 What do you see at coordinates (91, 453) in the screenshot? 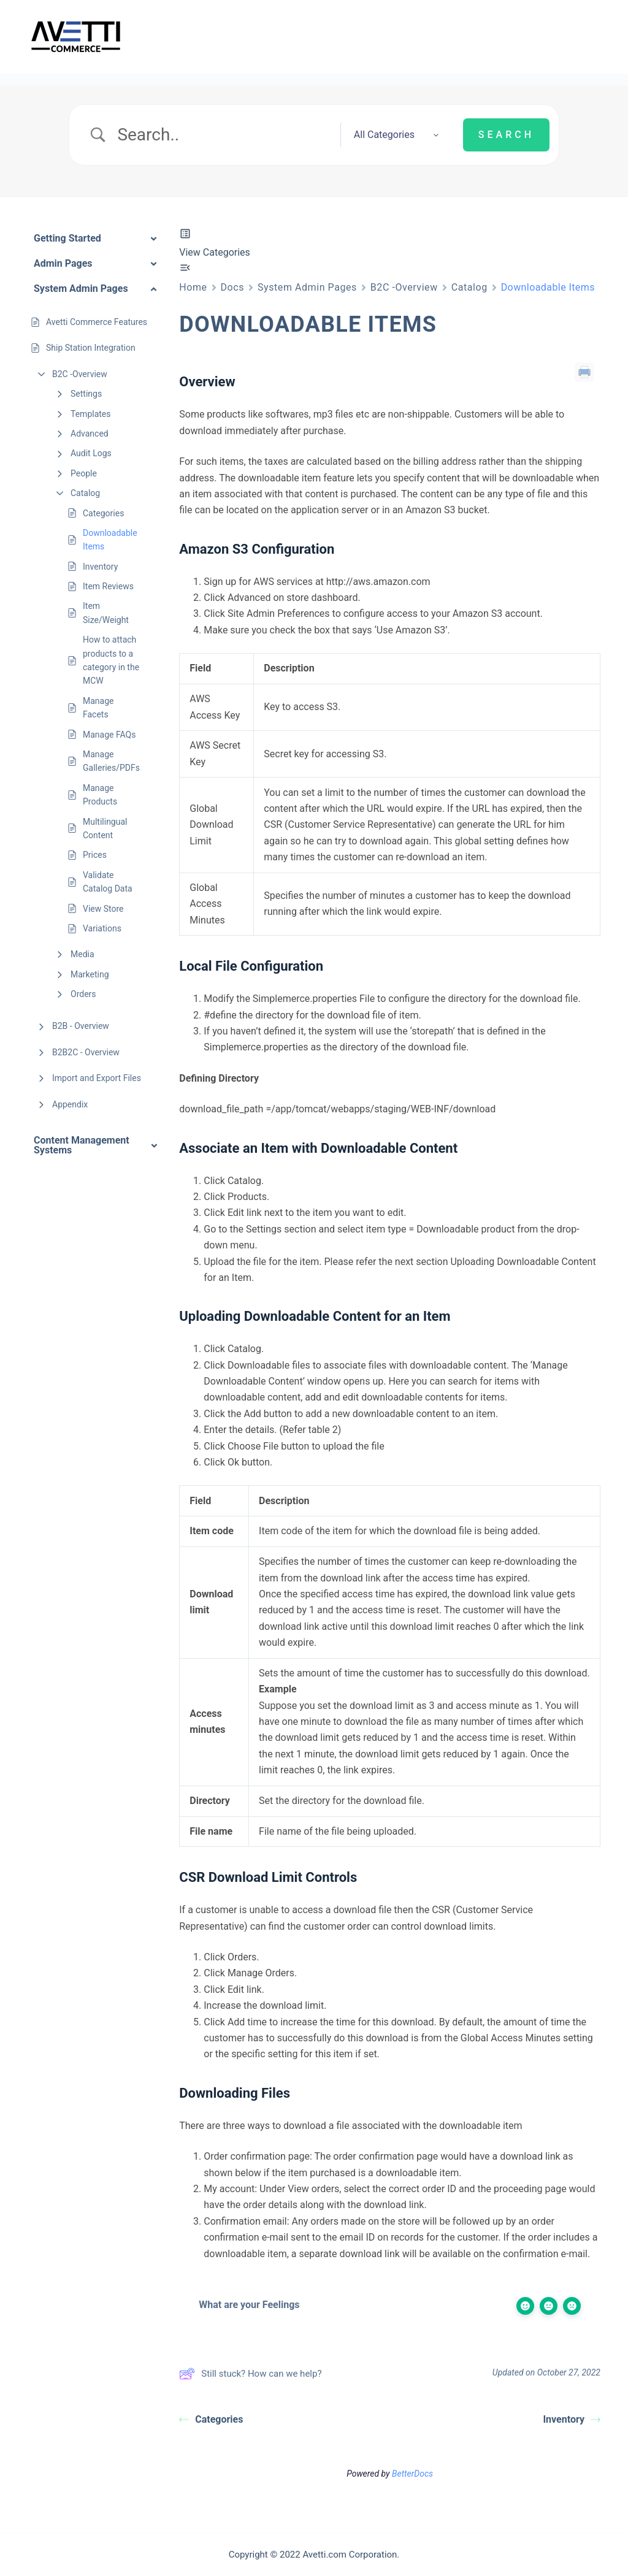
I see `Audit Logs` at bounding box center [91, 453].